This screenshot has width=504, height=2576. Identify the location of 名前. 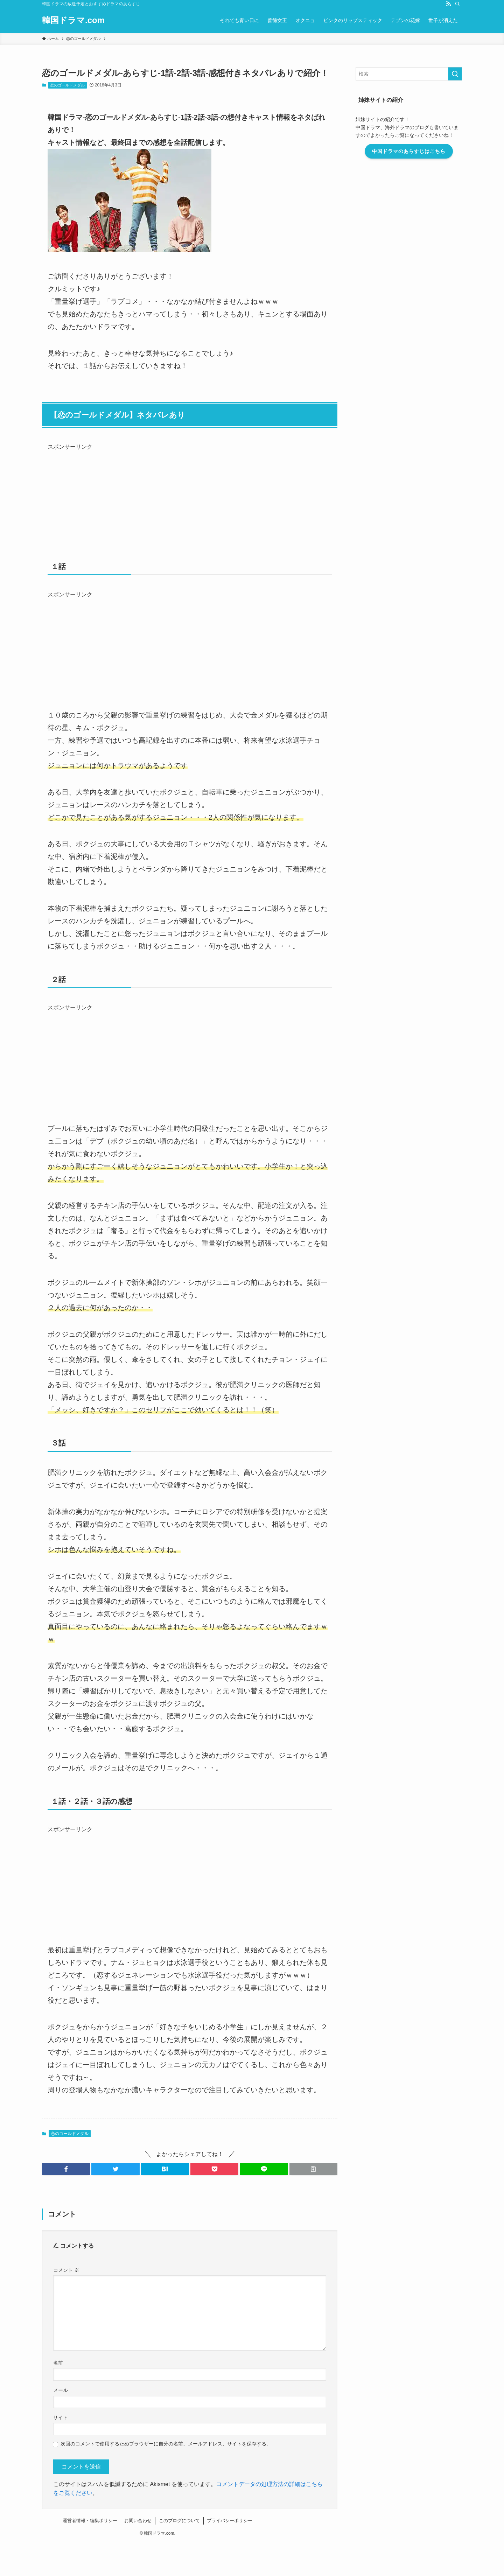
(58, 2363).